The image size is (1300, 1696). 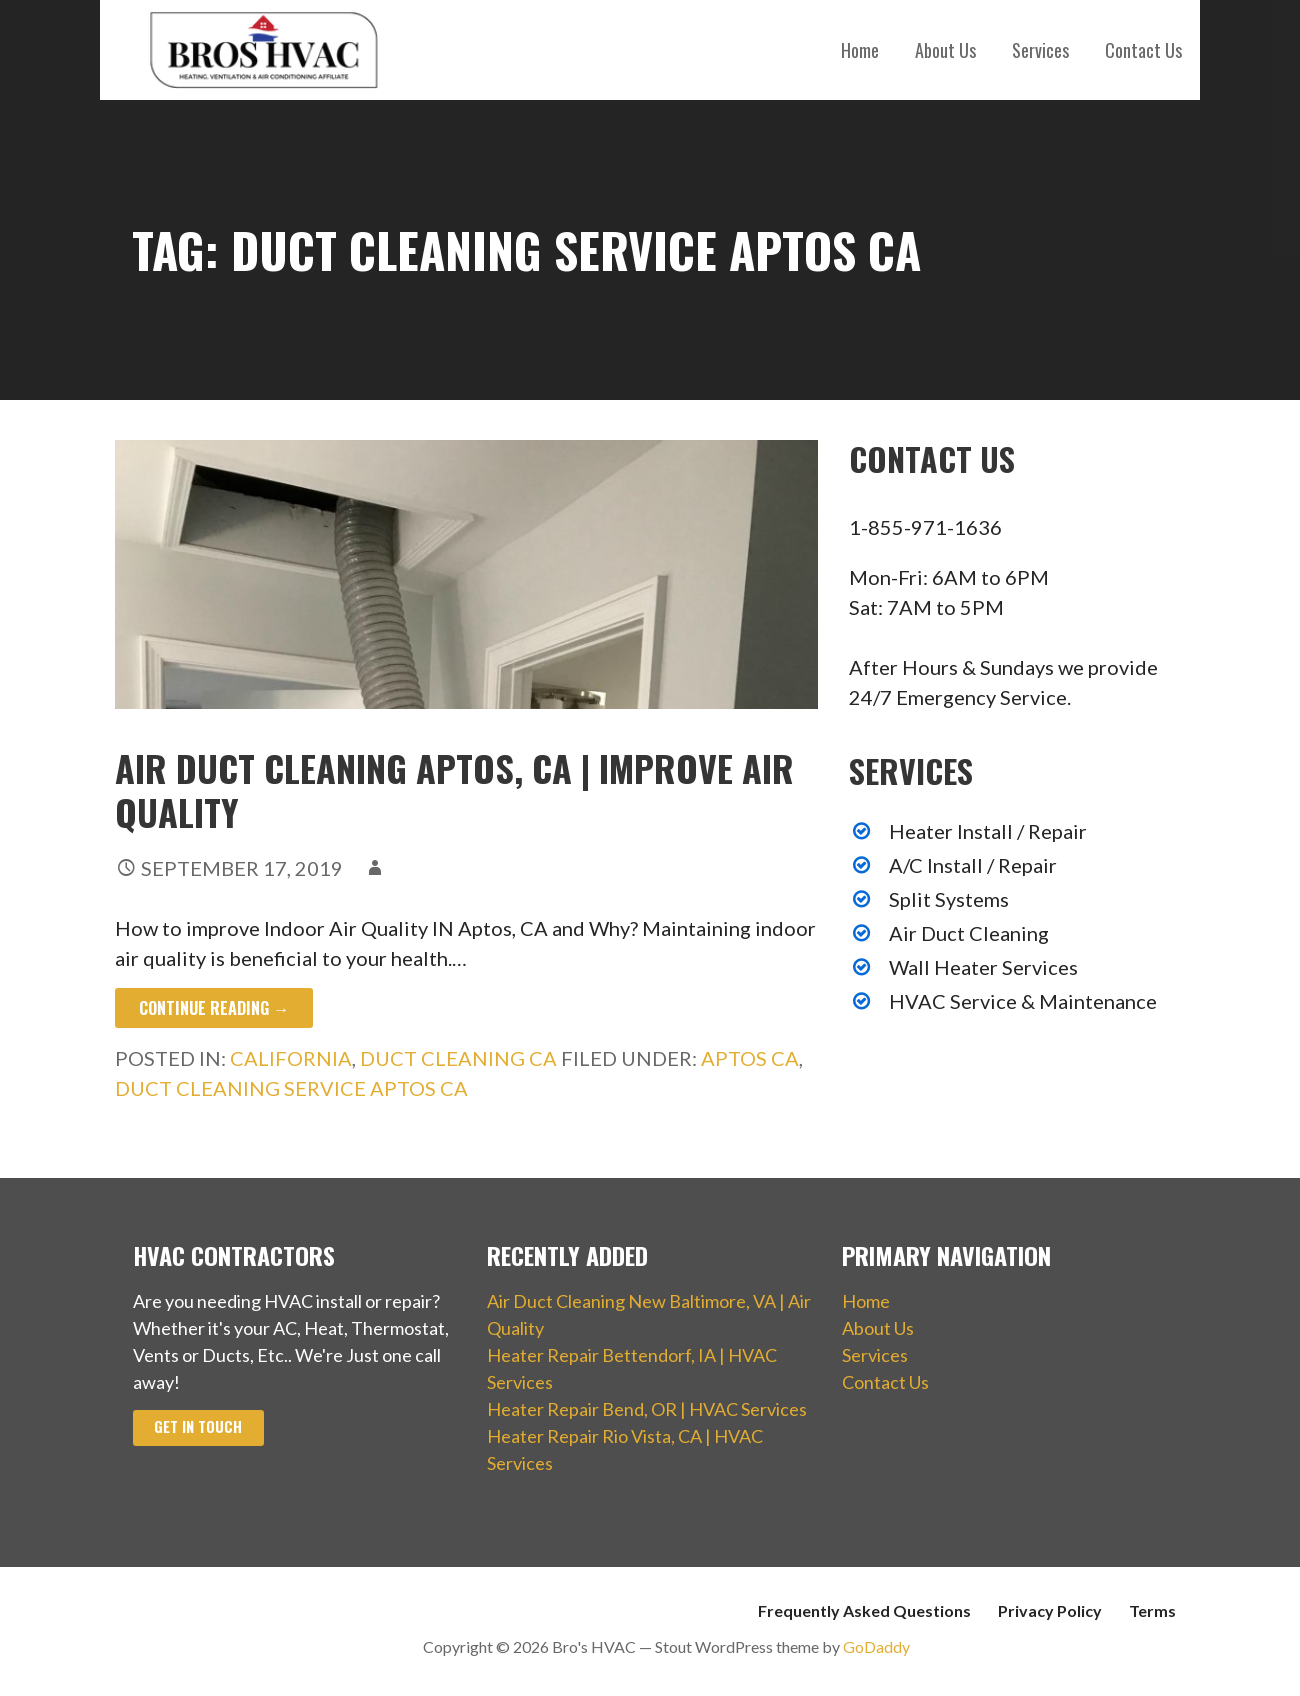 What do you see at coordinates (198, 1426) in the screenshot?
I see `Get In Touch` at bounding box center [198, 1426].